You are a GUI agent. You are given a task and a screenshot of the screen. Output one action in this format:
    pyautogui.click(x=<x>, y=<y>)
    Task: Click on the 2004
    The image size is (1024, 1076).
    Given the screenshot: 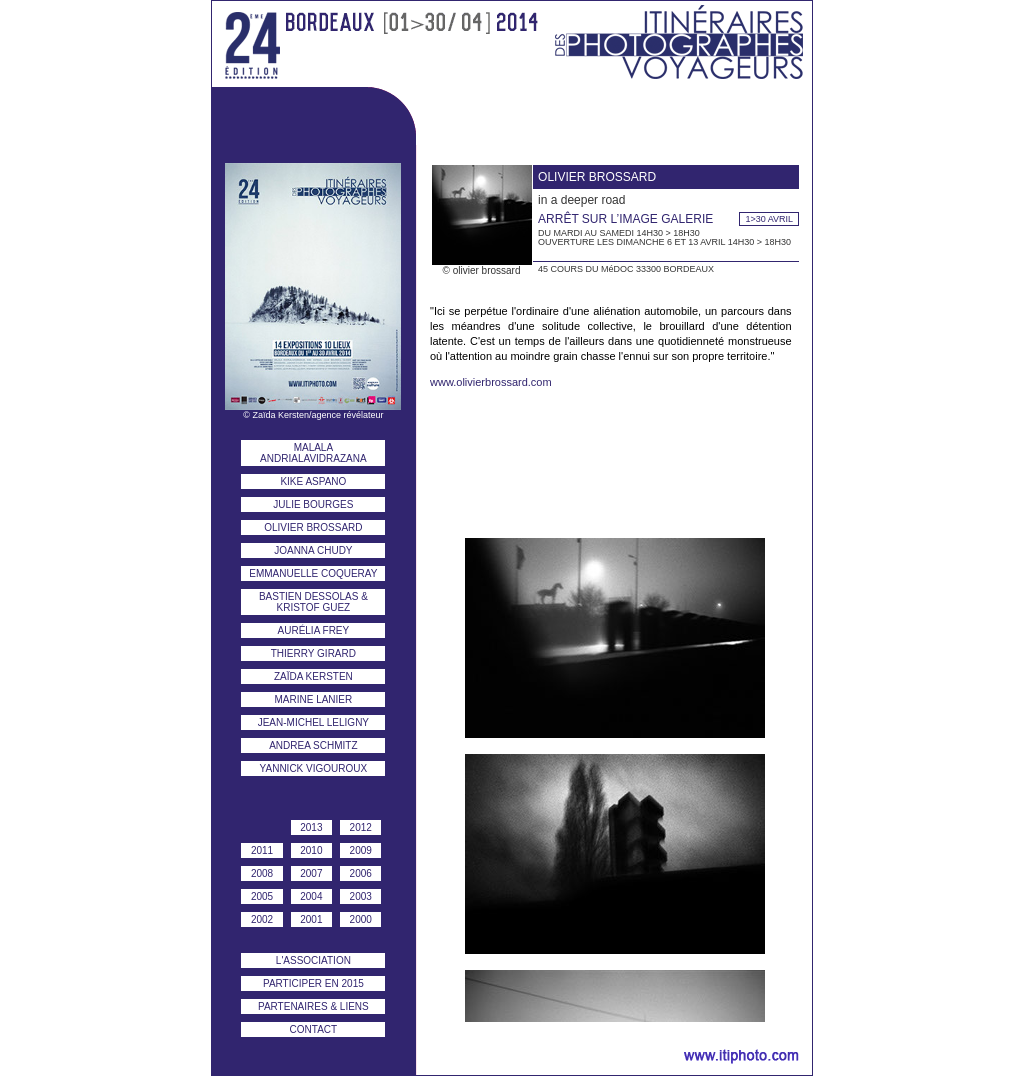 What is the action you would take?
    pyautogui.click(x=311, y=896)
    